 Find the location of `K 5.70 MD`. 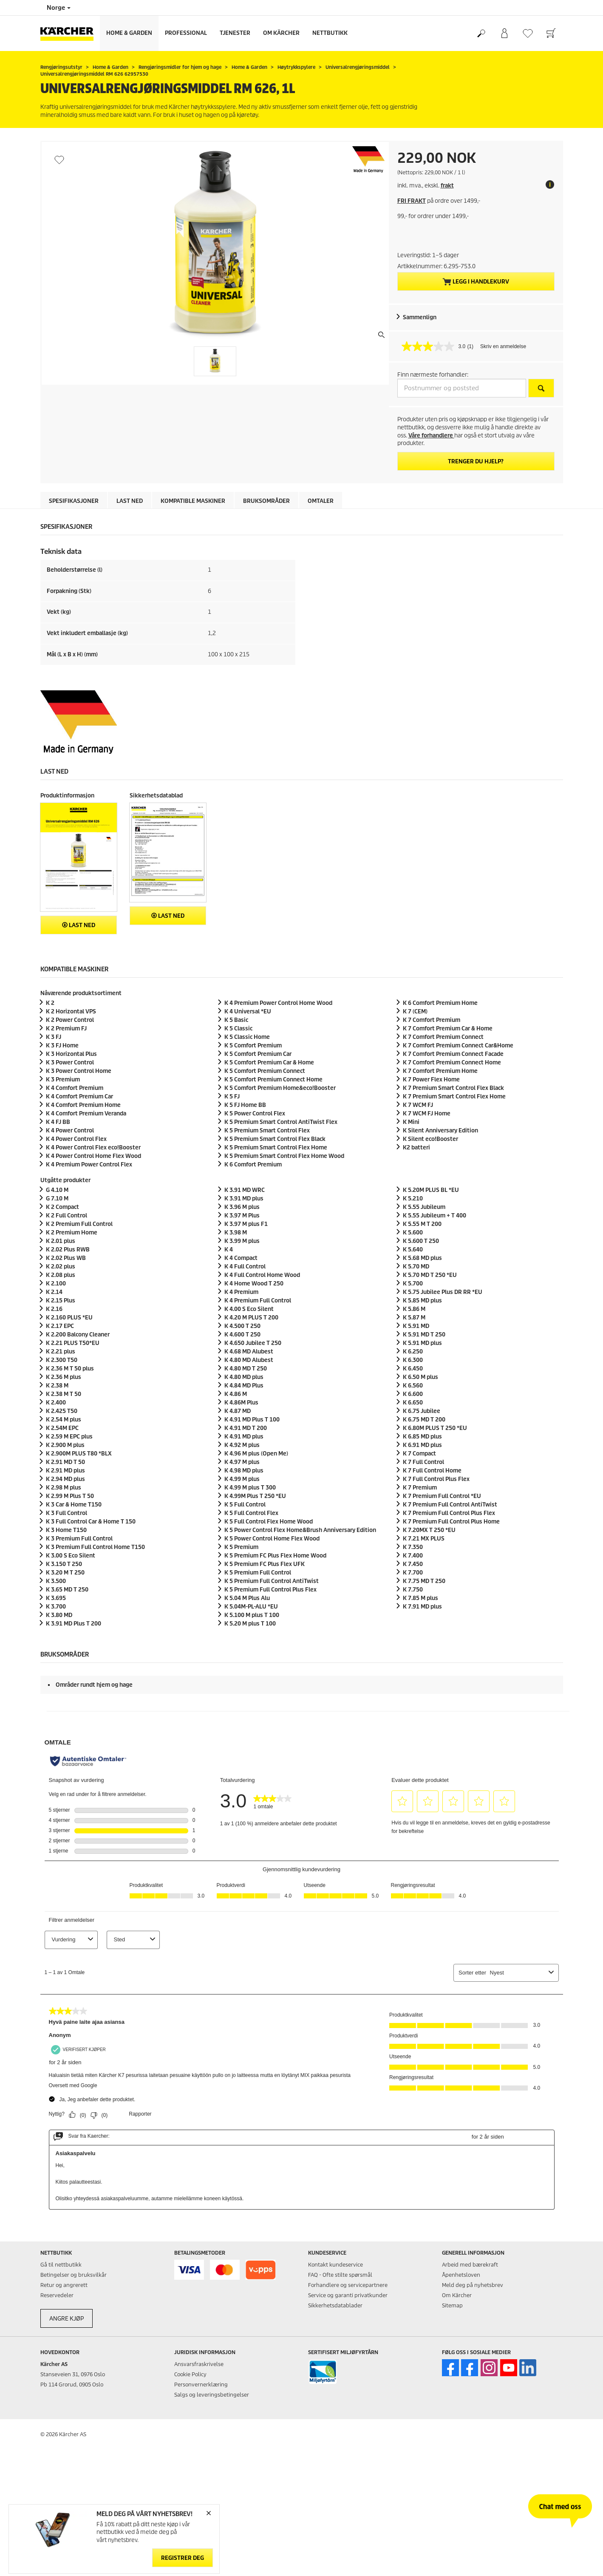

K 5.70 MD is located at coordinates (416, 1266).